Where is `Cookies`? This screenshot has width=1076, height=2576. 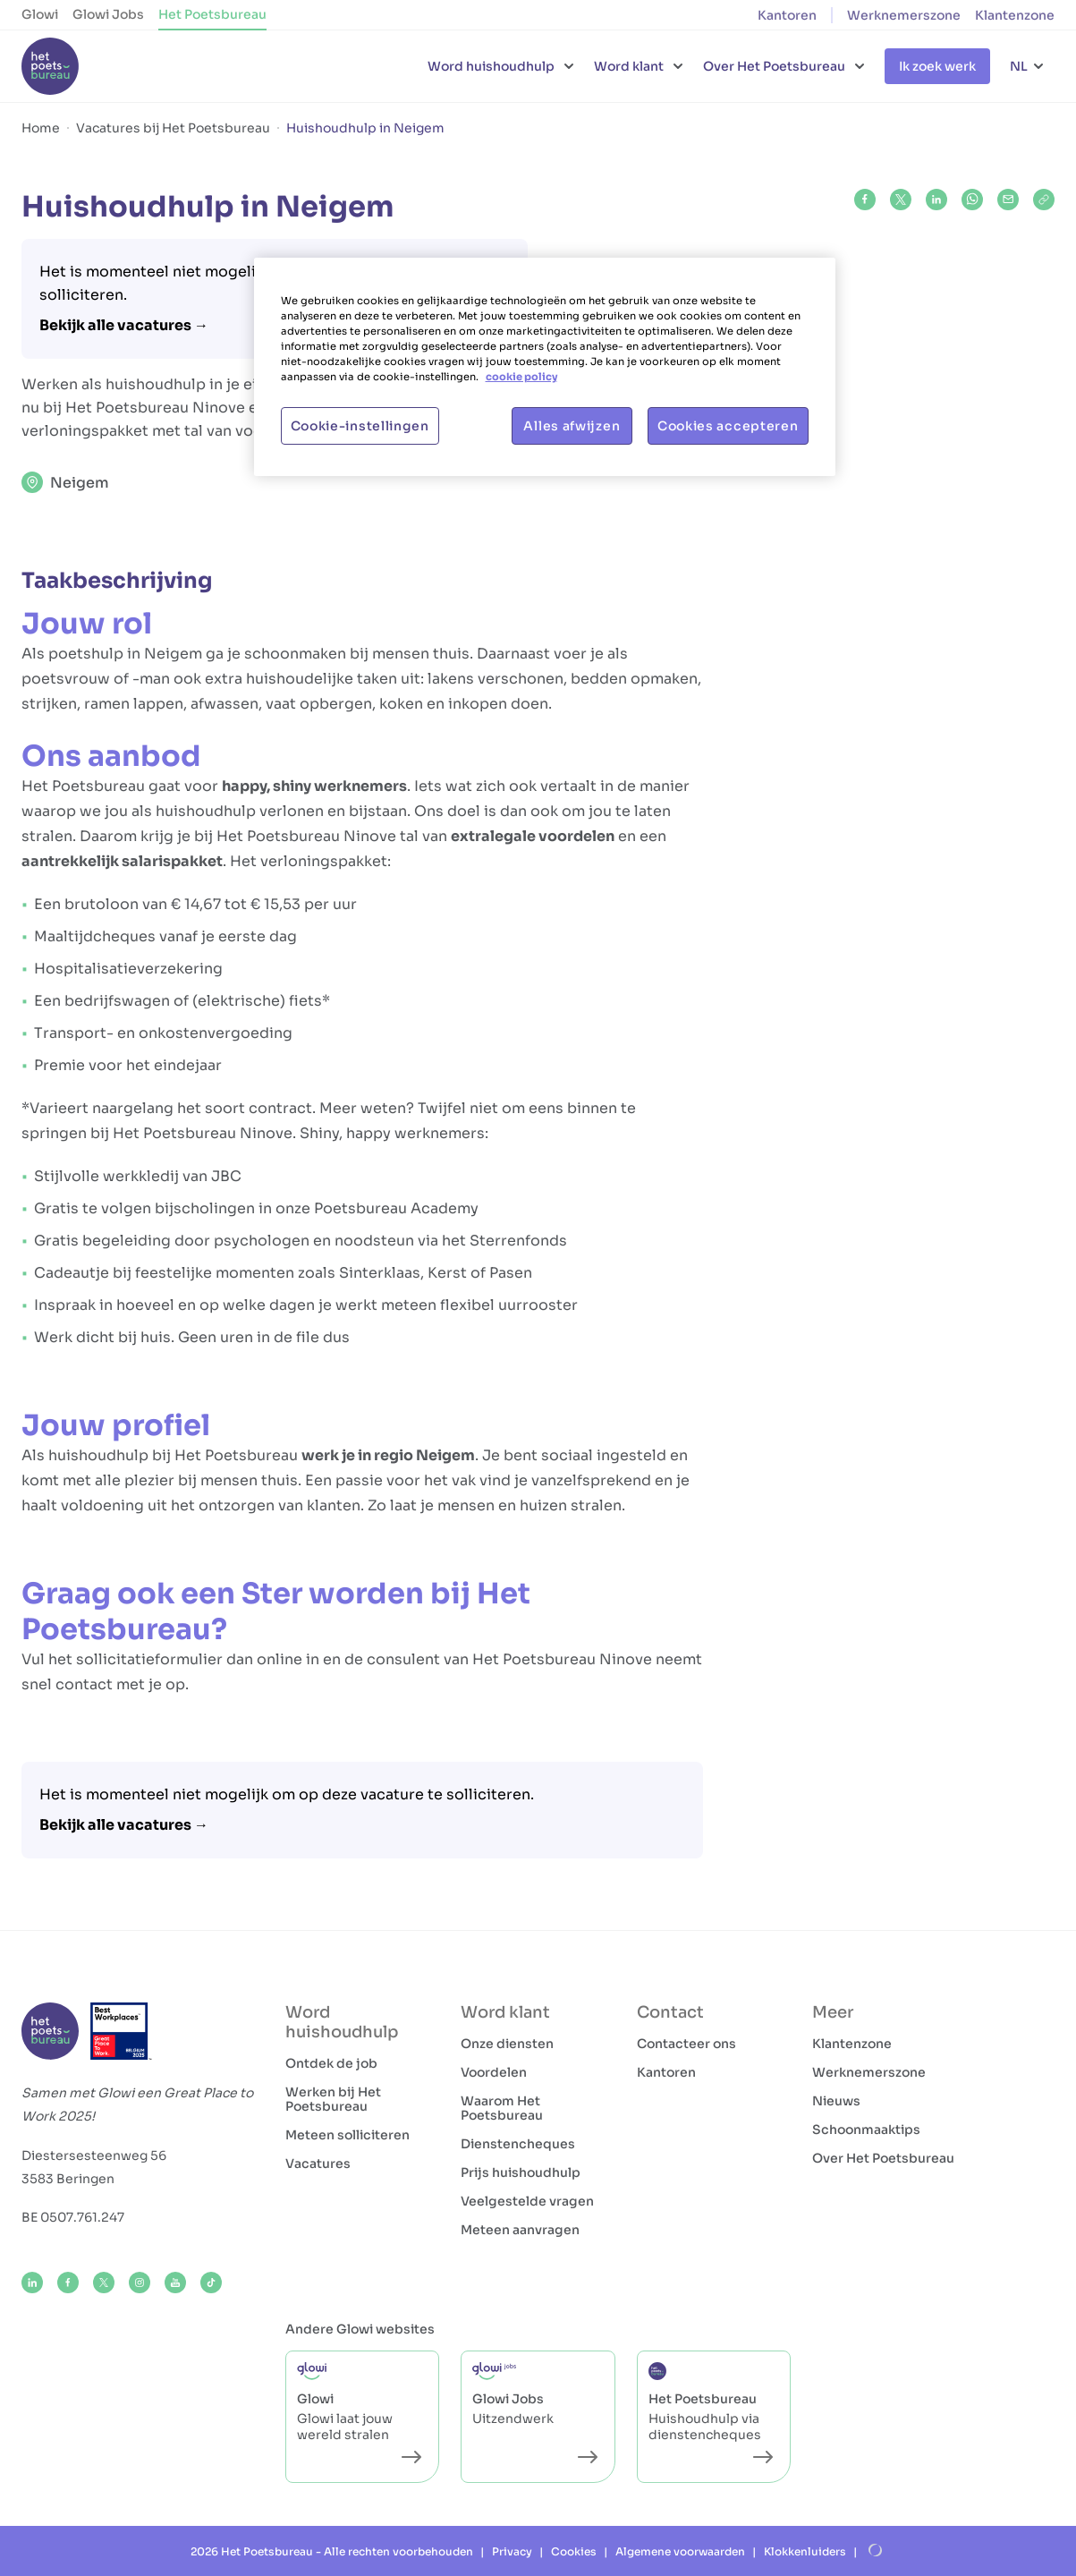
Cookies is located at coordinates (574, 2551).